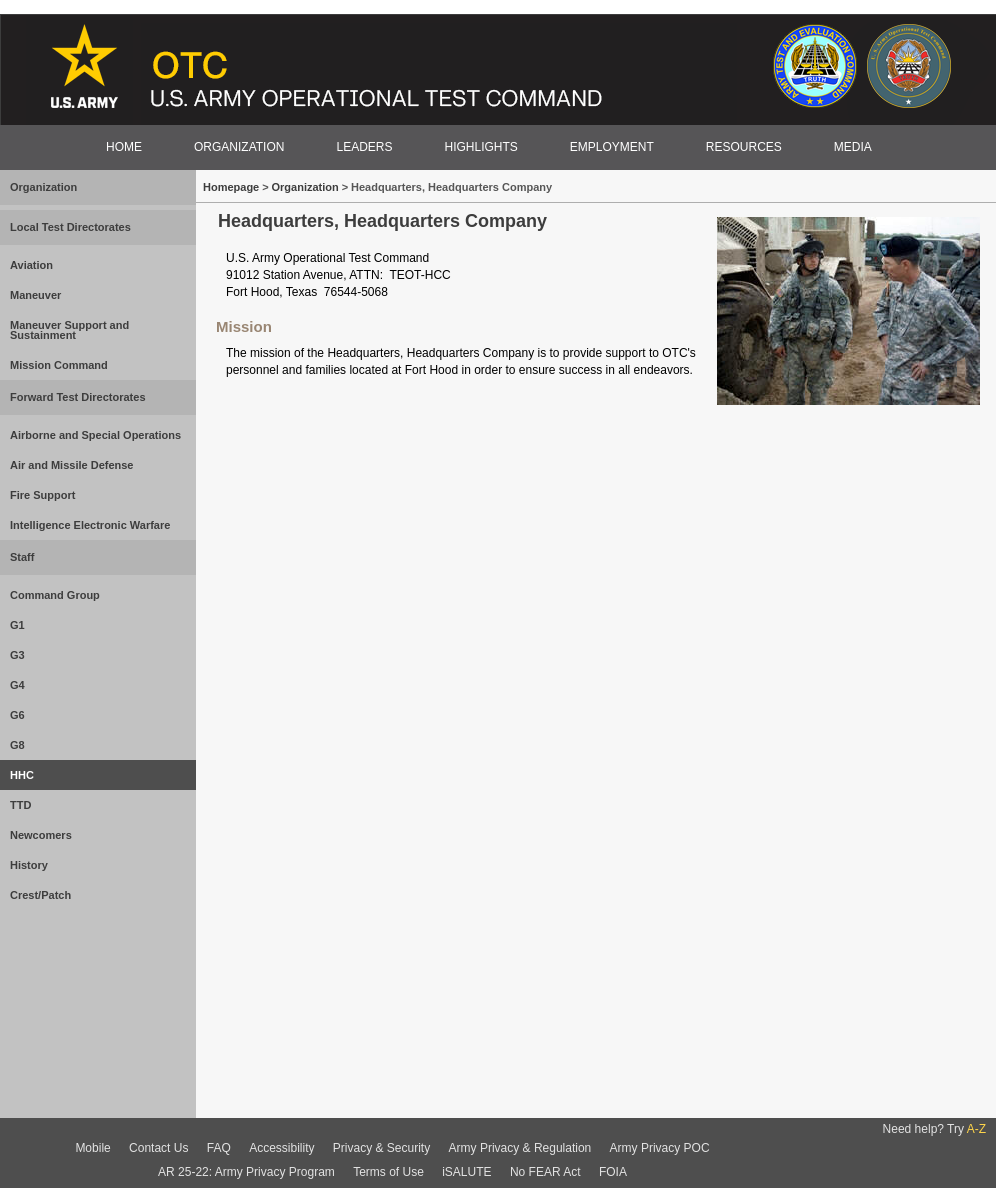 The height and width of the screenshot is (1204, 996). What do you see at coordinates (59, 365) in the screenshot?
I see `Mission Command` at bounding box center [59, 365].